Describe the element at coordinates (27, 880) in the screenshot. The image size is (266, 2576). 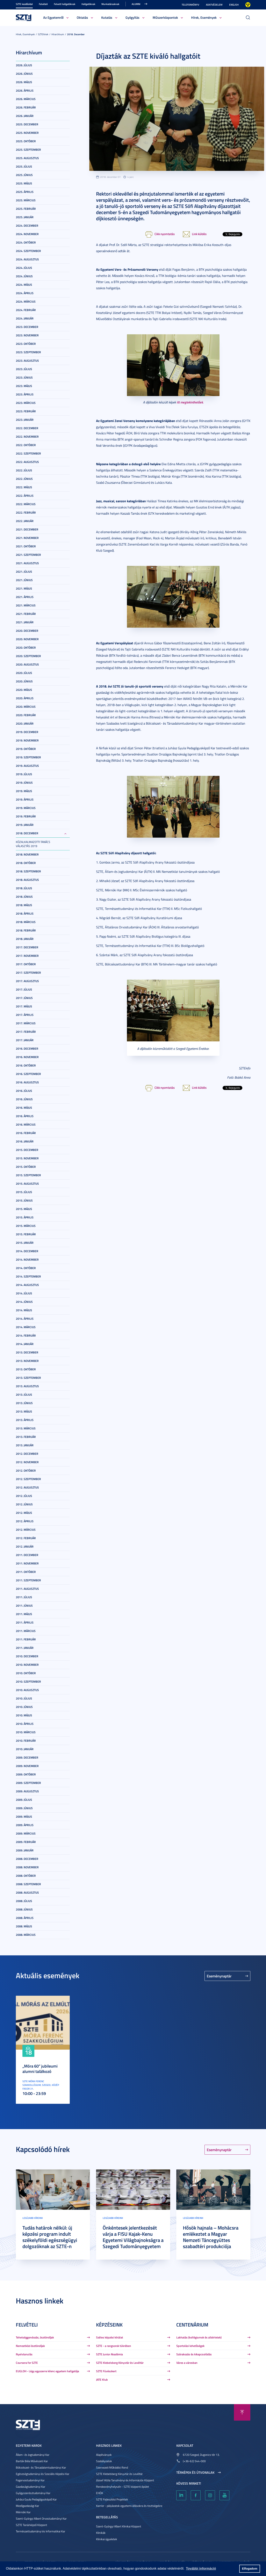
I see `2018. Augusztus` at that location.